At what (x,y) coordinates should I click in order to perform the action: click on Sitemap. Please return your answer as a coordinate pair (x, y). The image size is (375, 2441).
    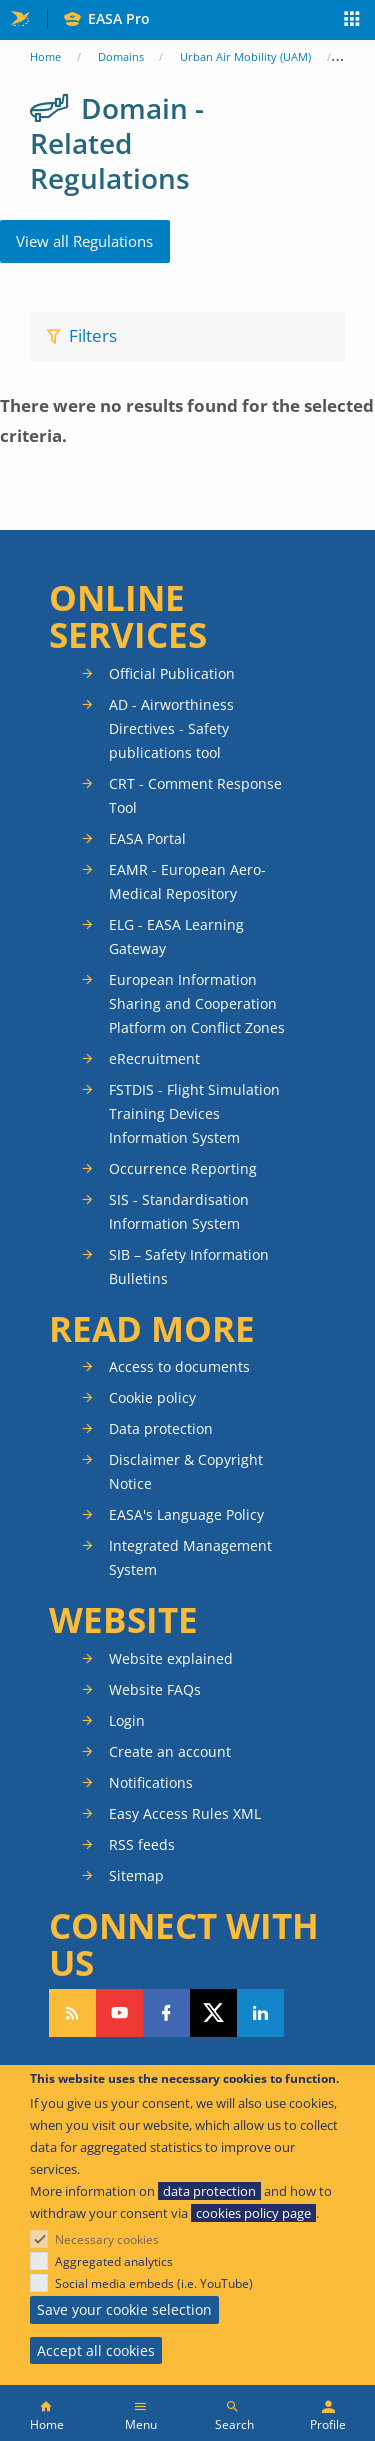
    Looking at the image, I should click on (136, 1875).